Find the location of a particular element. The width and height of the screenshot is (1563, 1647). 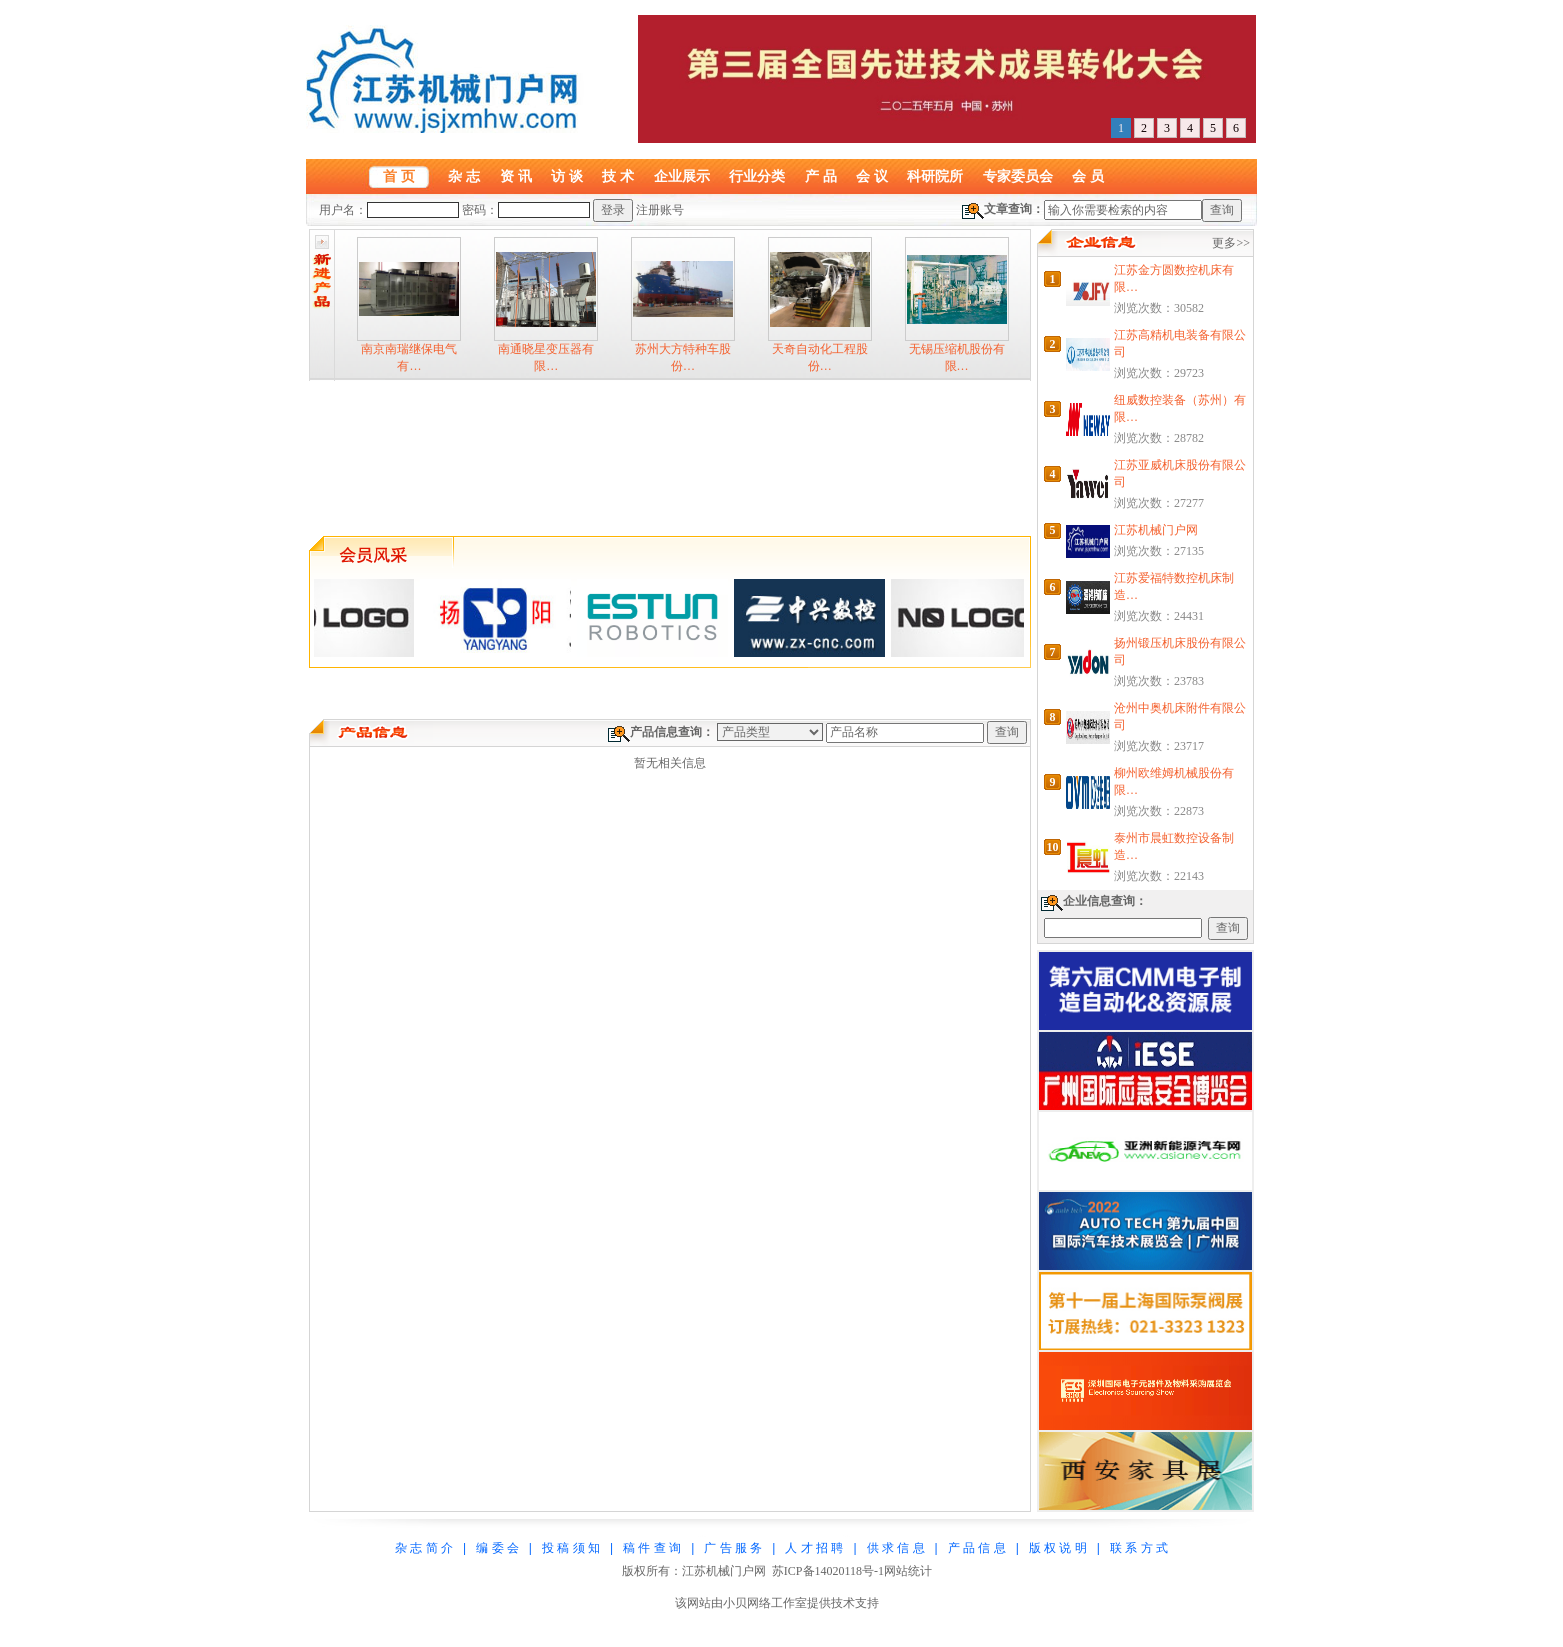

人 才 招 聘 is located at coordinates (814, 1548).